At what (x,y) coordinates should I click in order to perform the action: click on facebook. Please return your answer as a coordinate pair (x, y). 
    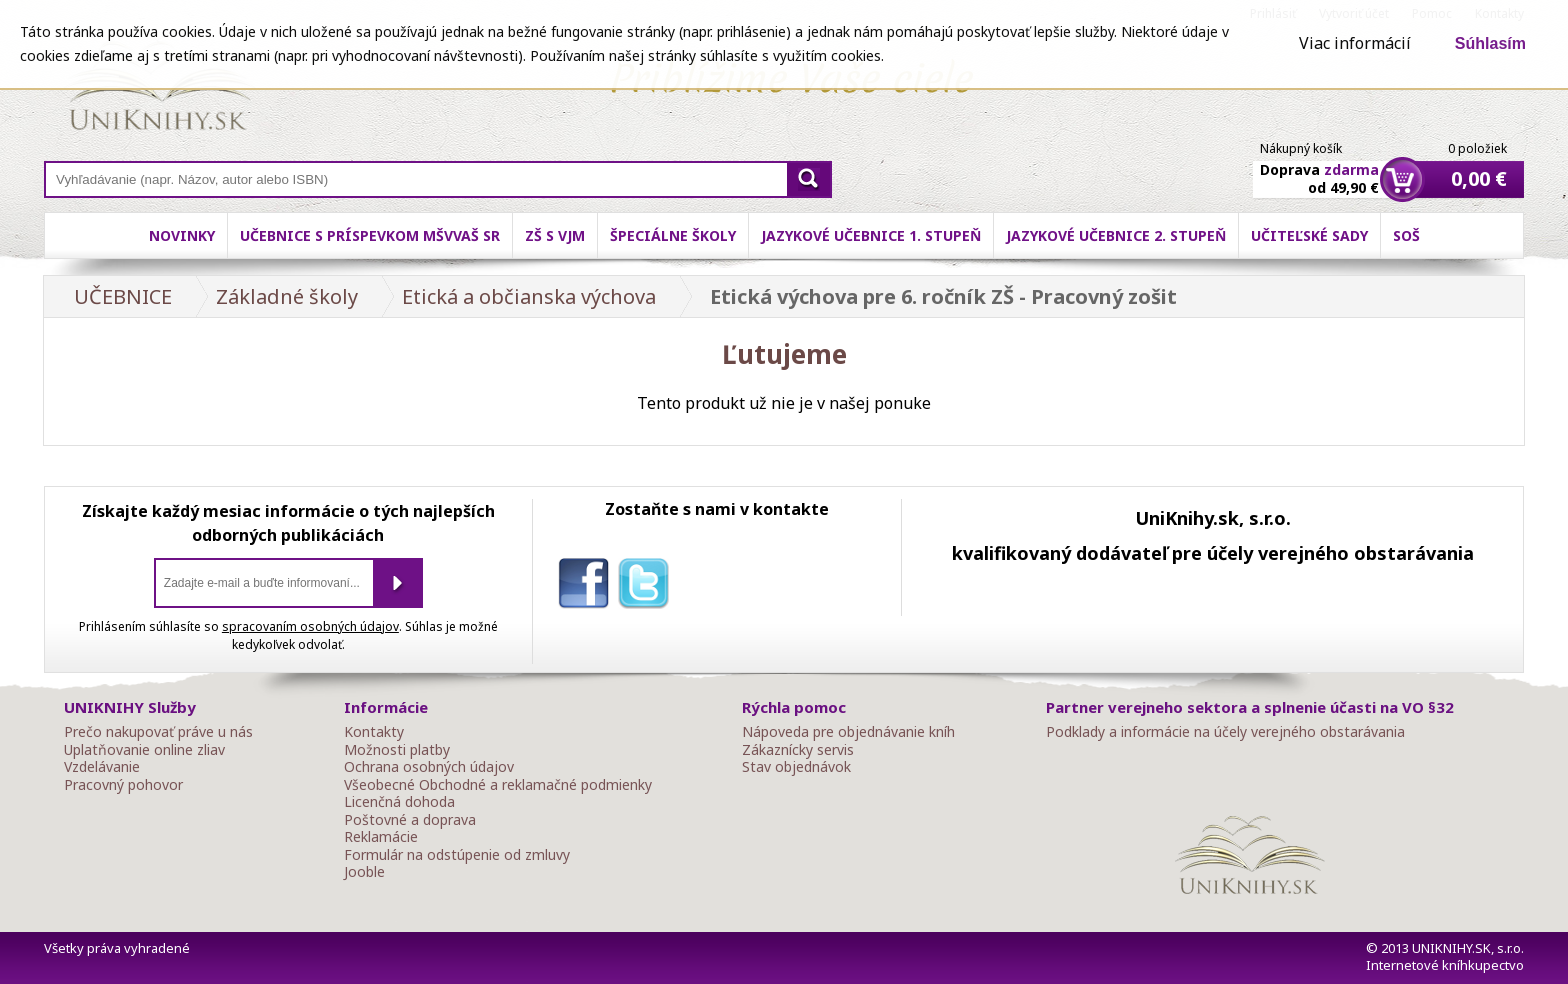
    Looking at the image, I should click on (588, 587).